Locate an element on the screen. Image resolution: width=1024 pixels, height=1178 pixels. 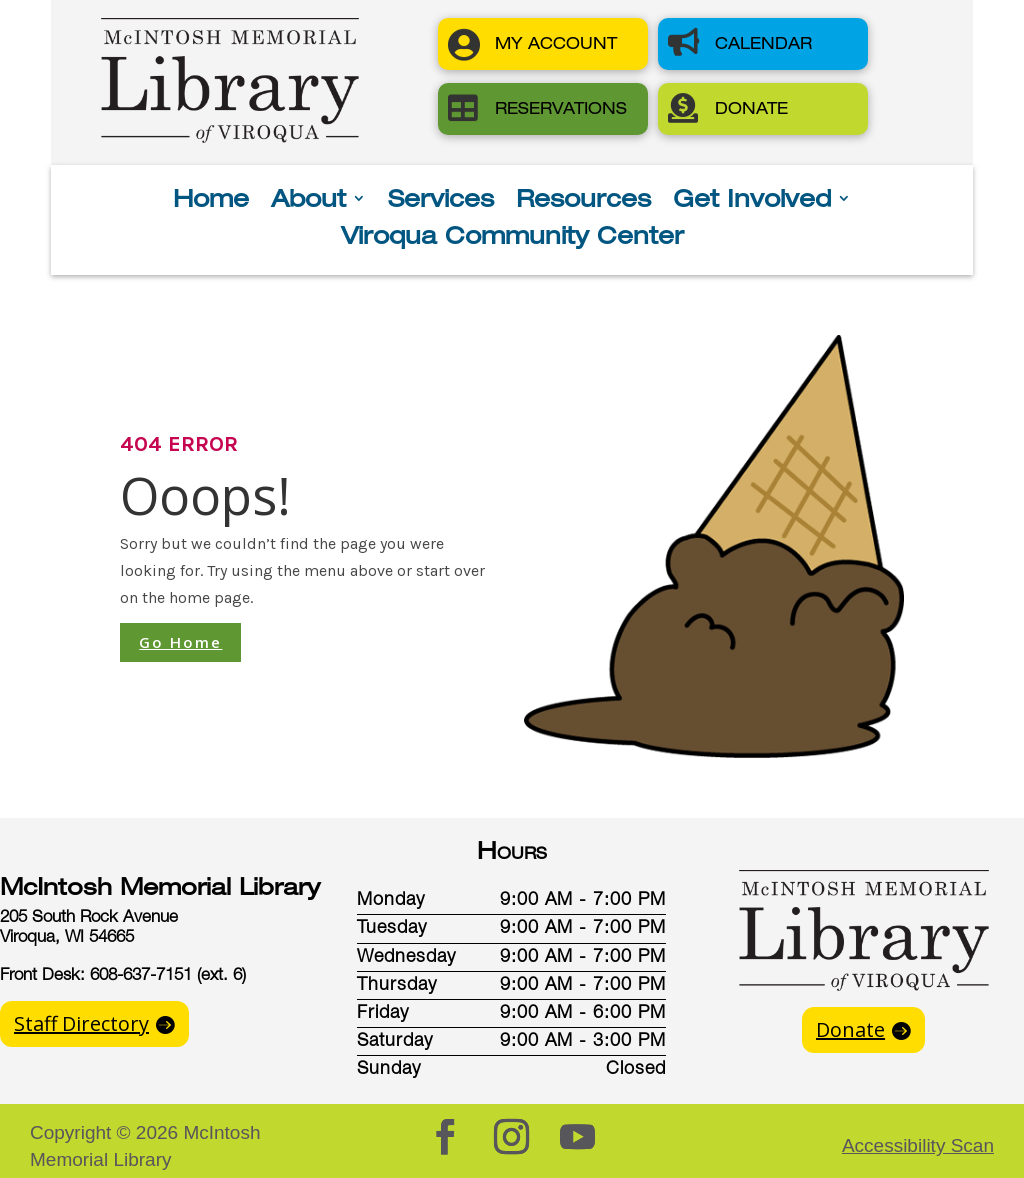
About [button] is located at coordinates (308, 201).